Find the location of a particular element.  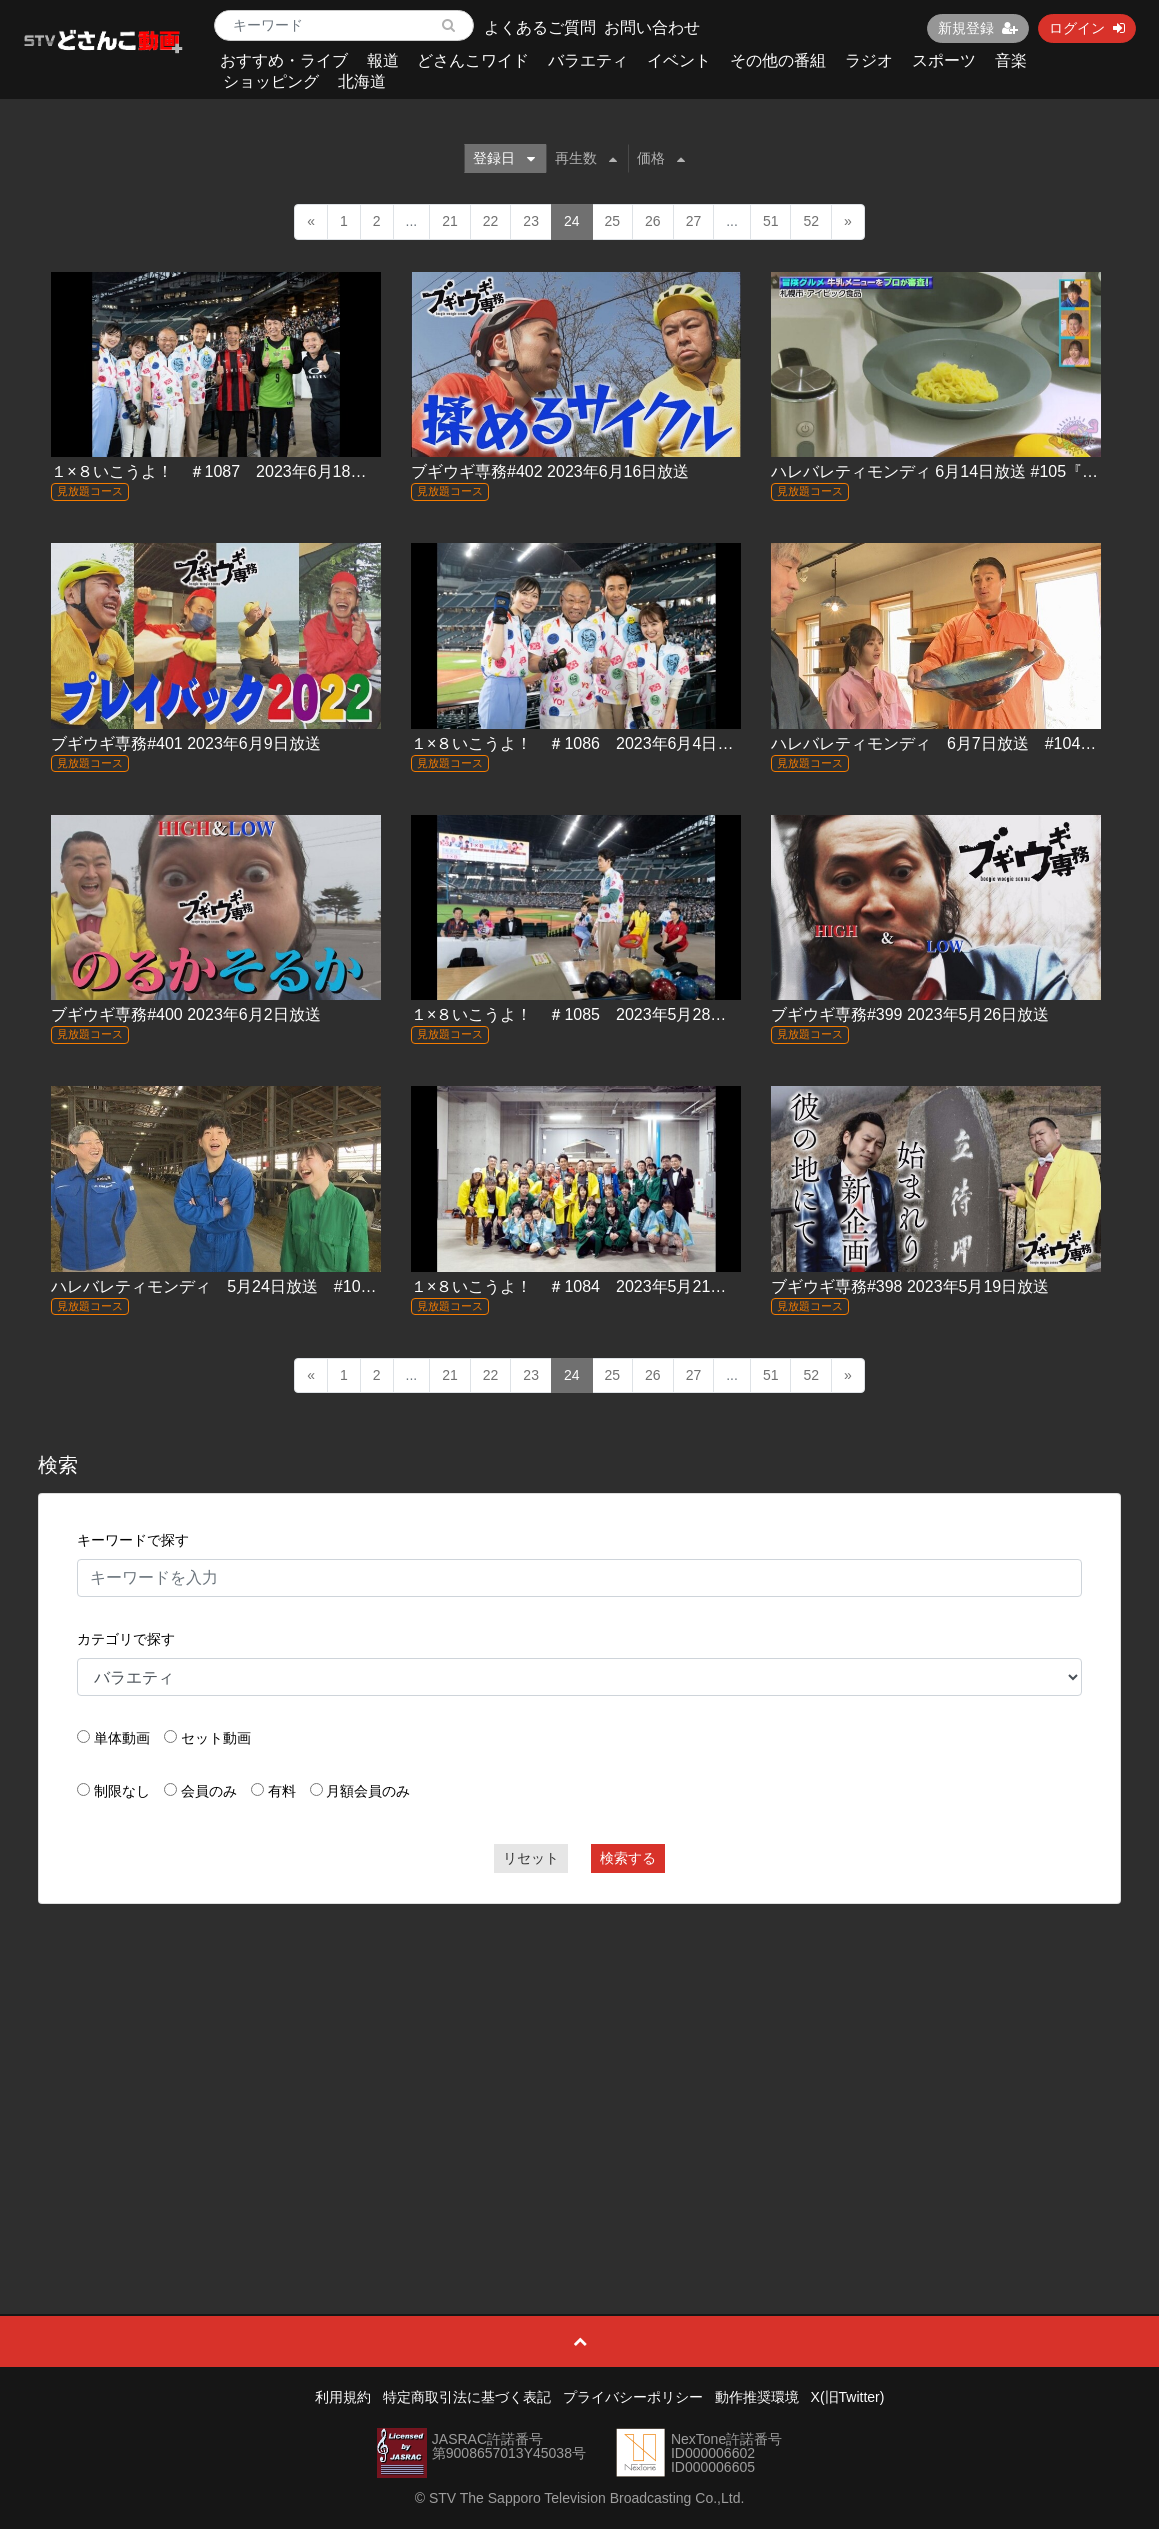

22 is located at coordinates (491, 221).